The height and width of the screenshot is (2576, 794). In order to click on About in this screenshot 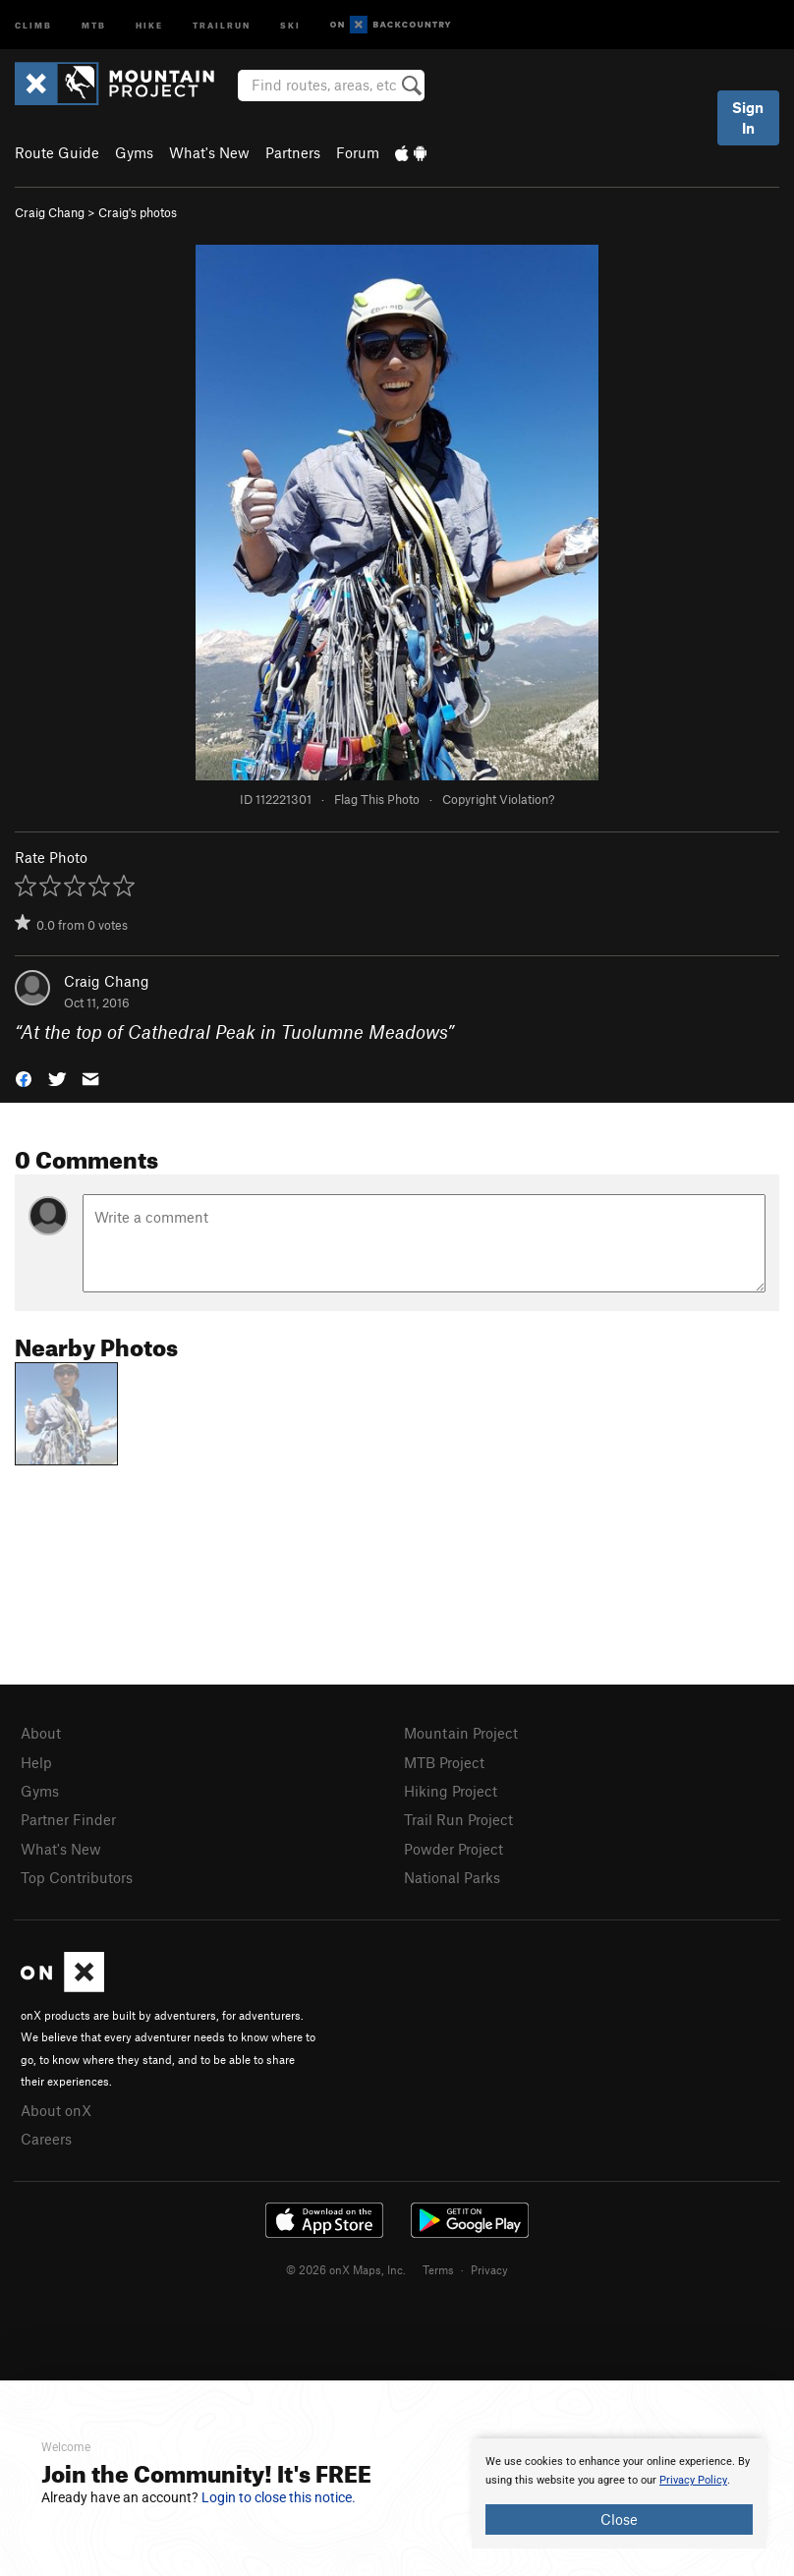, I will do `click(41, 1733)`.